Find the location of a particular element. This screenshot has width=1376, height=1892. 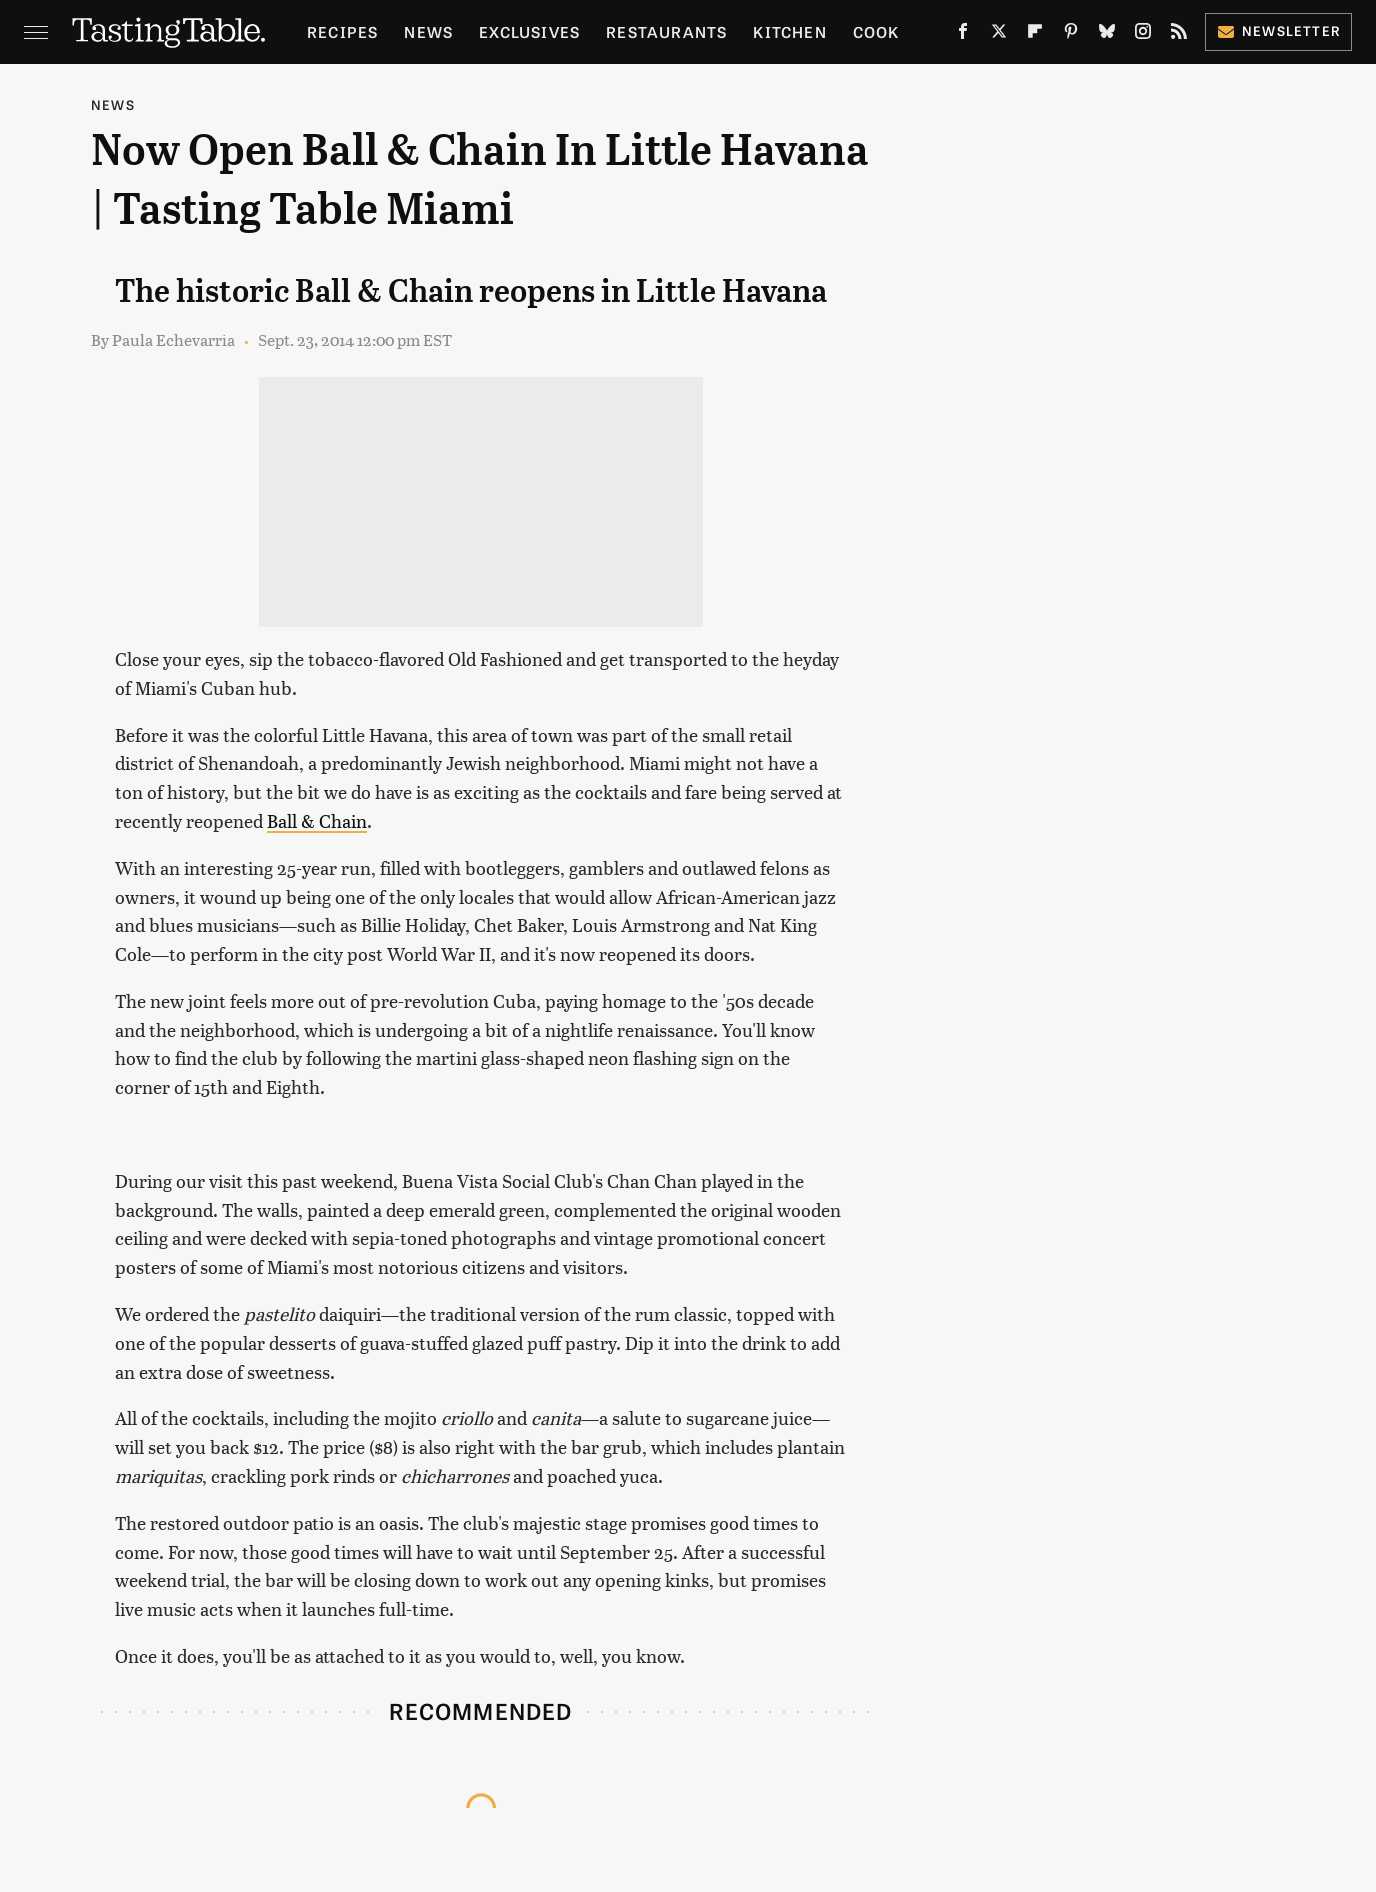

[Facebook] is located at coordinates (963, 35).